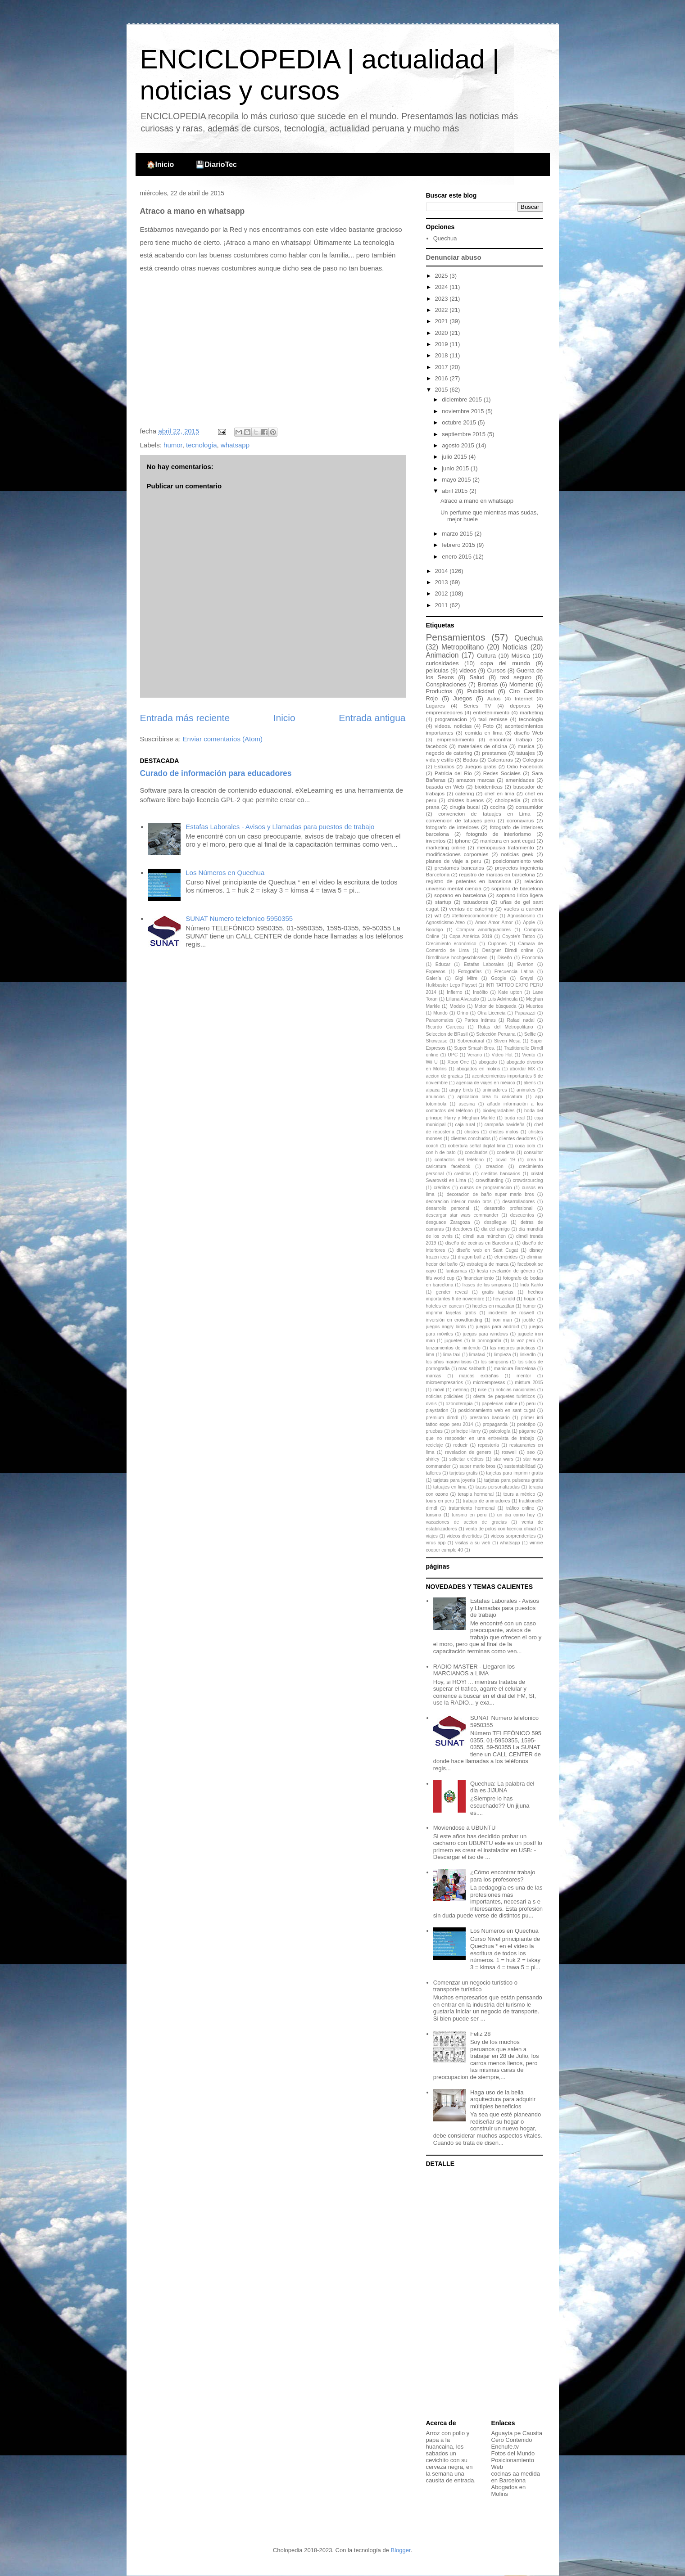 The height and width of the screenshot is (2576, 685). What do you see at coordinates (457, 854) in the screenshot?
I see `modificaciones corporales` at bounding box center [457, 854].